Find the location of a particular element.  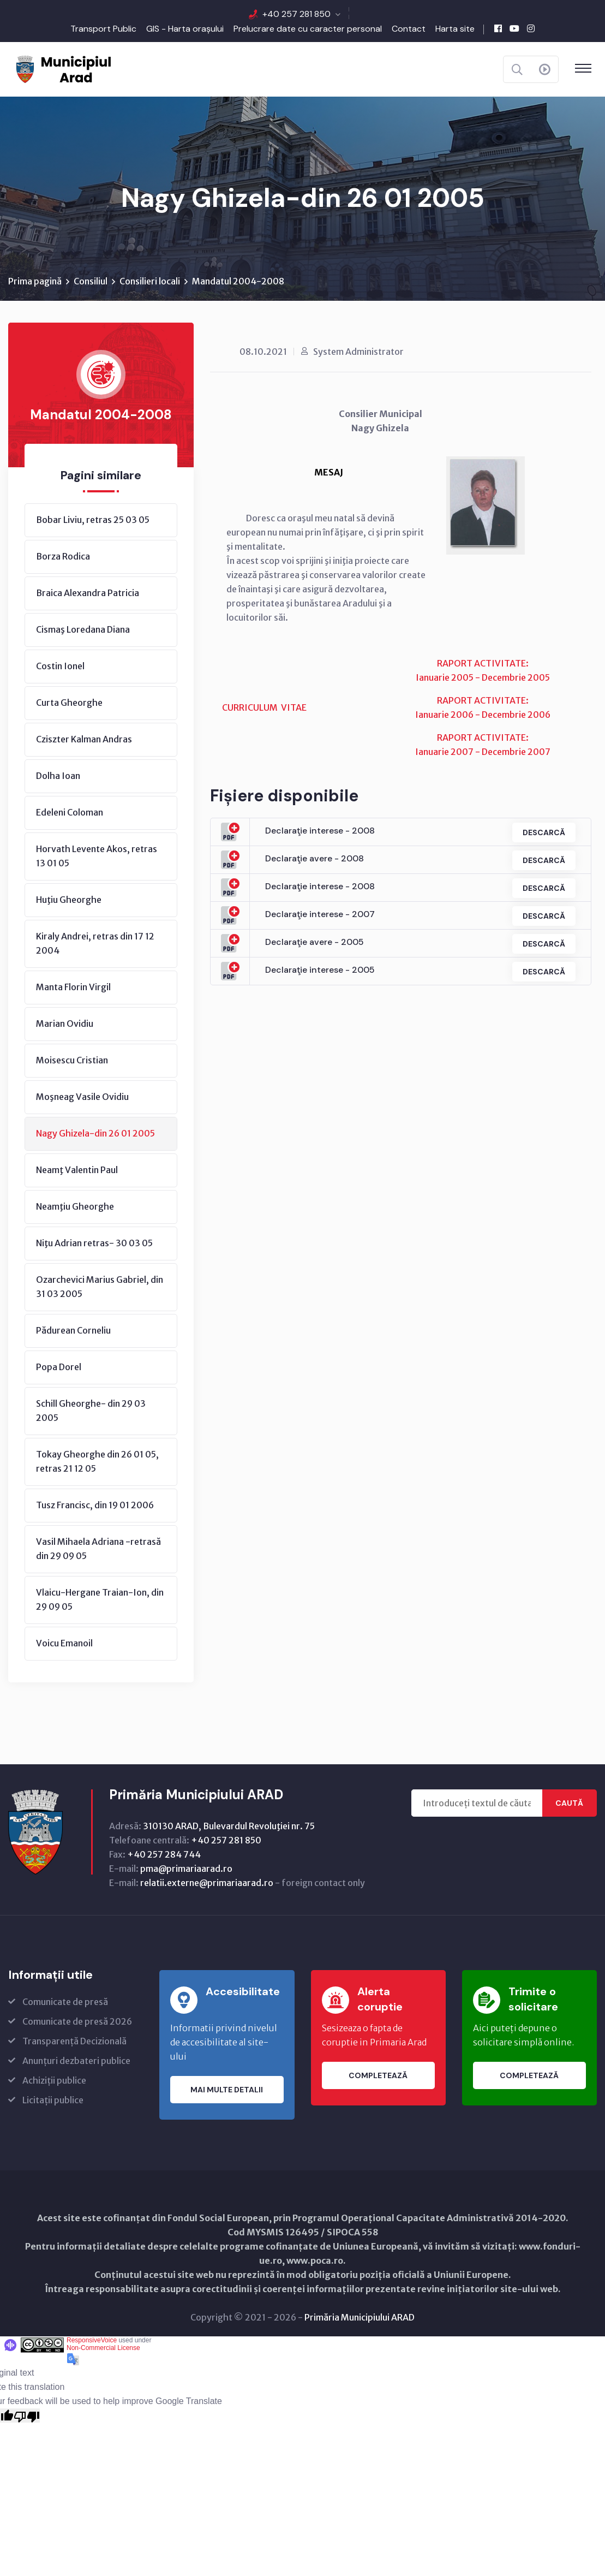

Cismaş Loredana Diana is located at coordinates (83, 629).